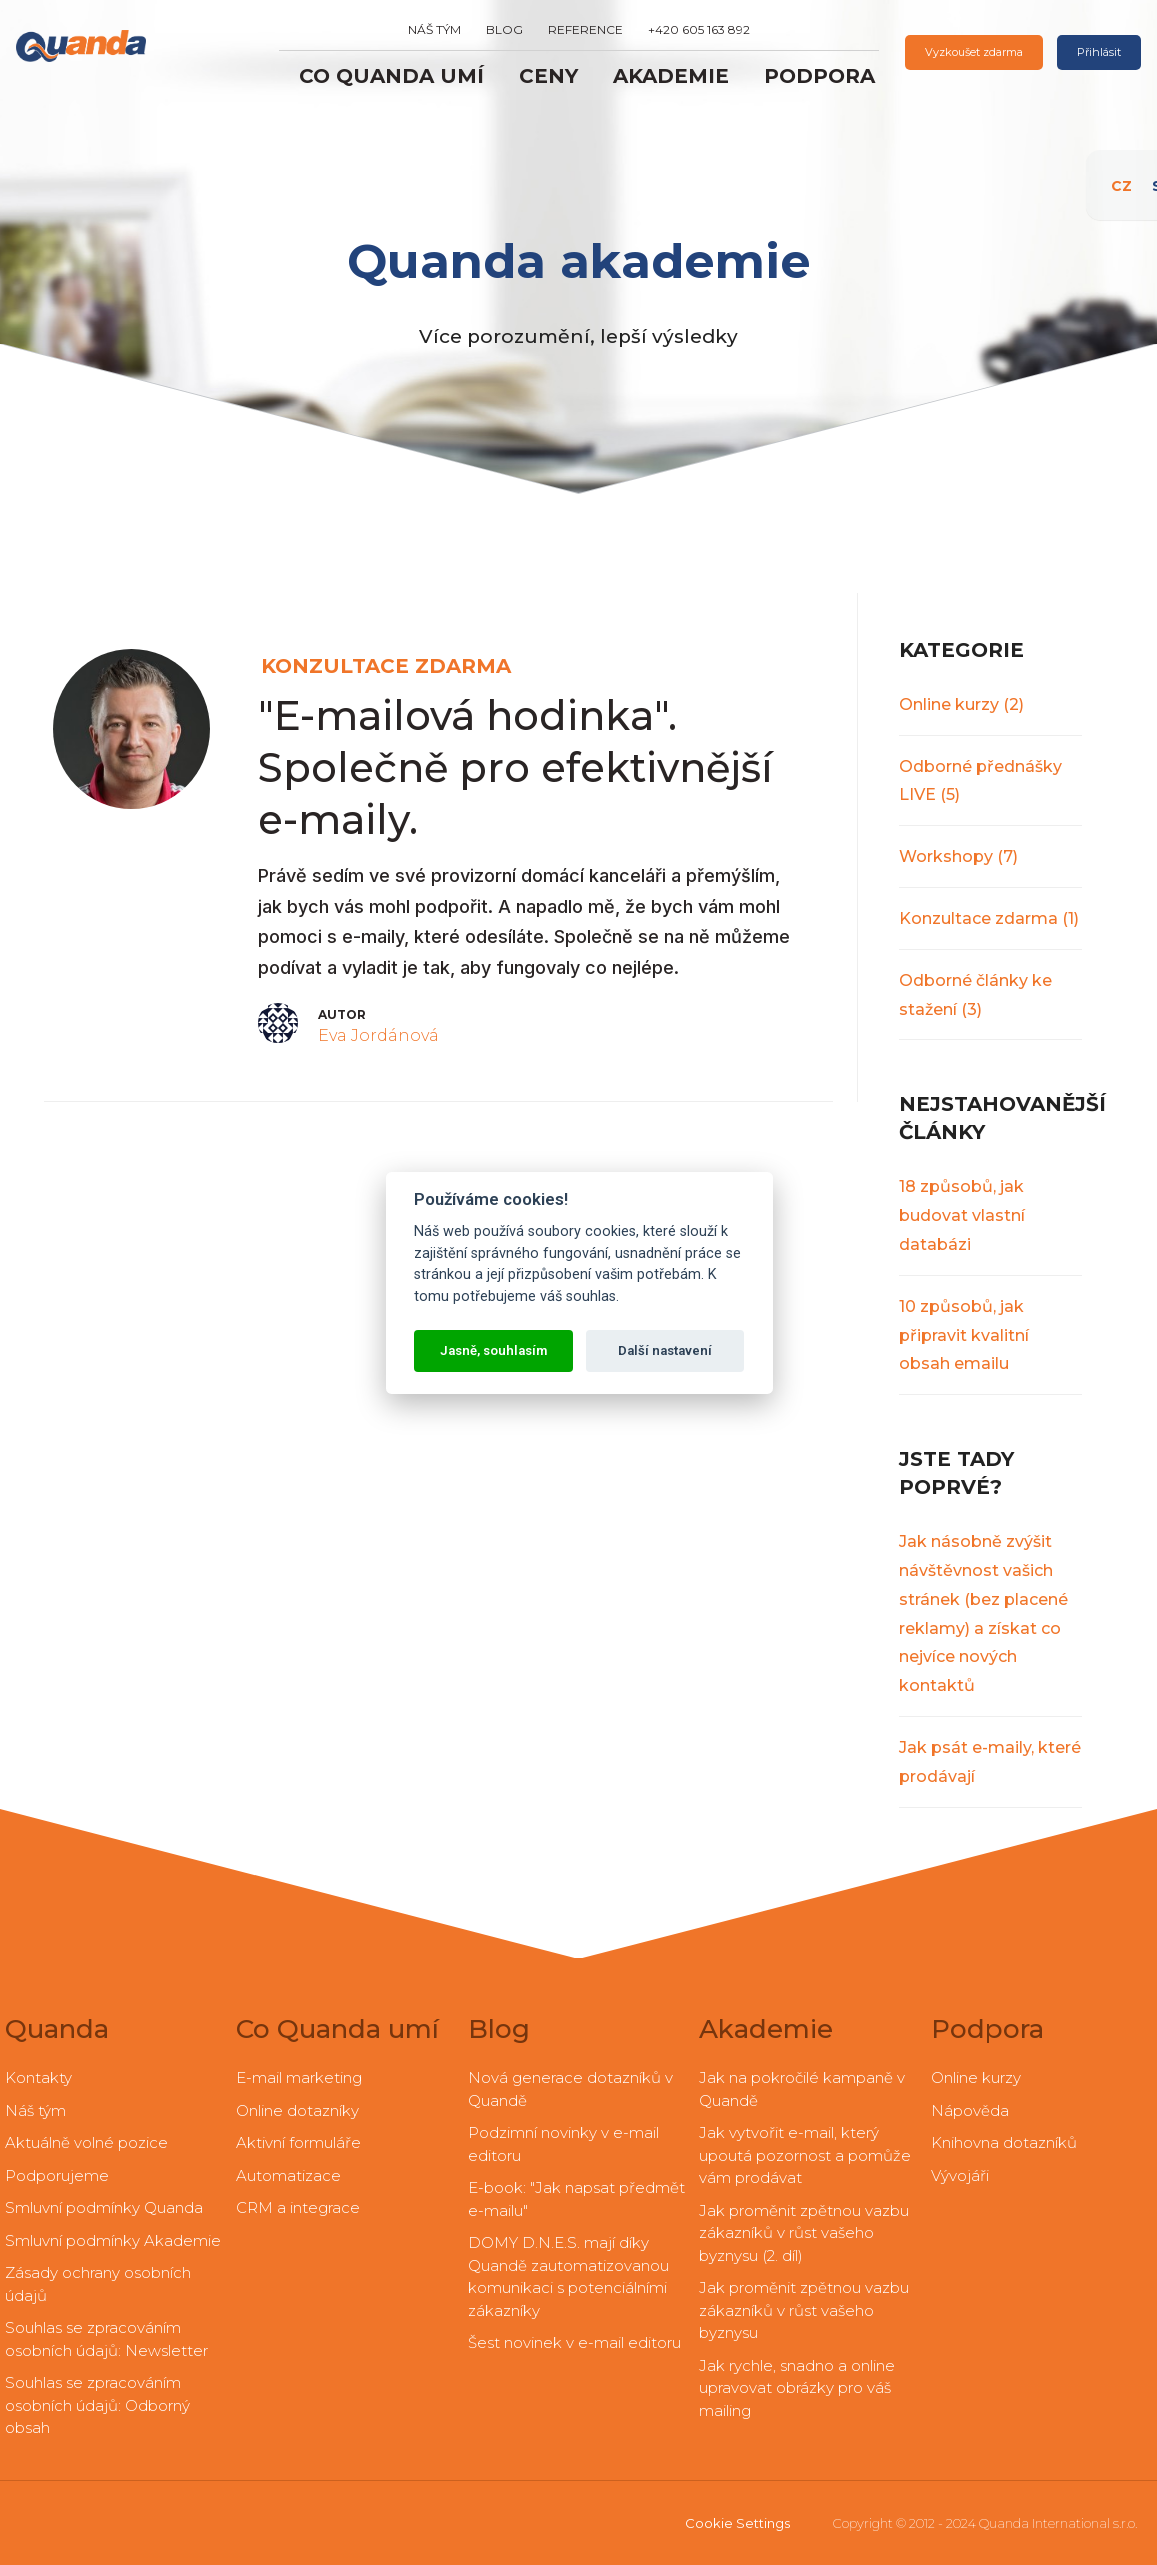  I want to click on Jak vytvořit e-mail, který upoutá pozornost a pomůže vám prodávat, so click(805, 2155).